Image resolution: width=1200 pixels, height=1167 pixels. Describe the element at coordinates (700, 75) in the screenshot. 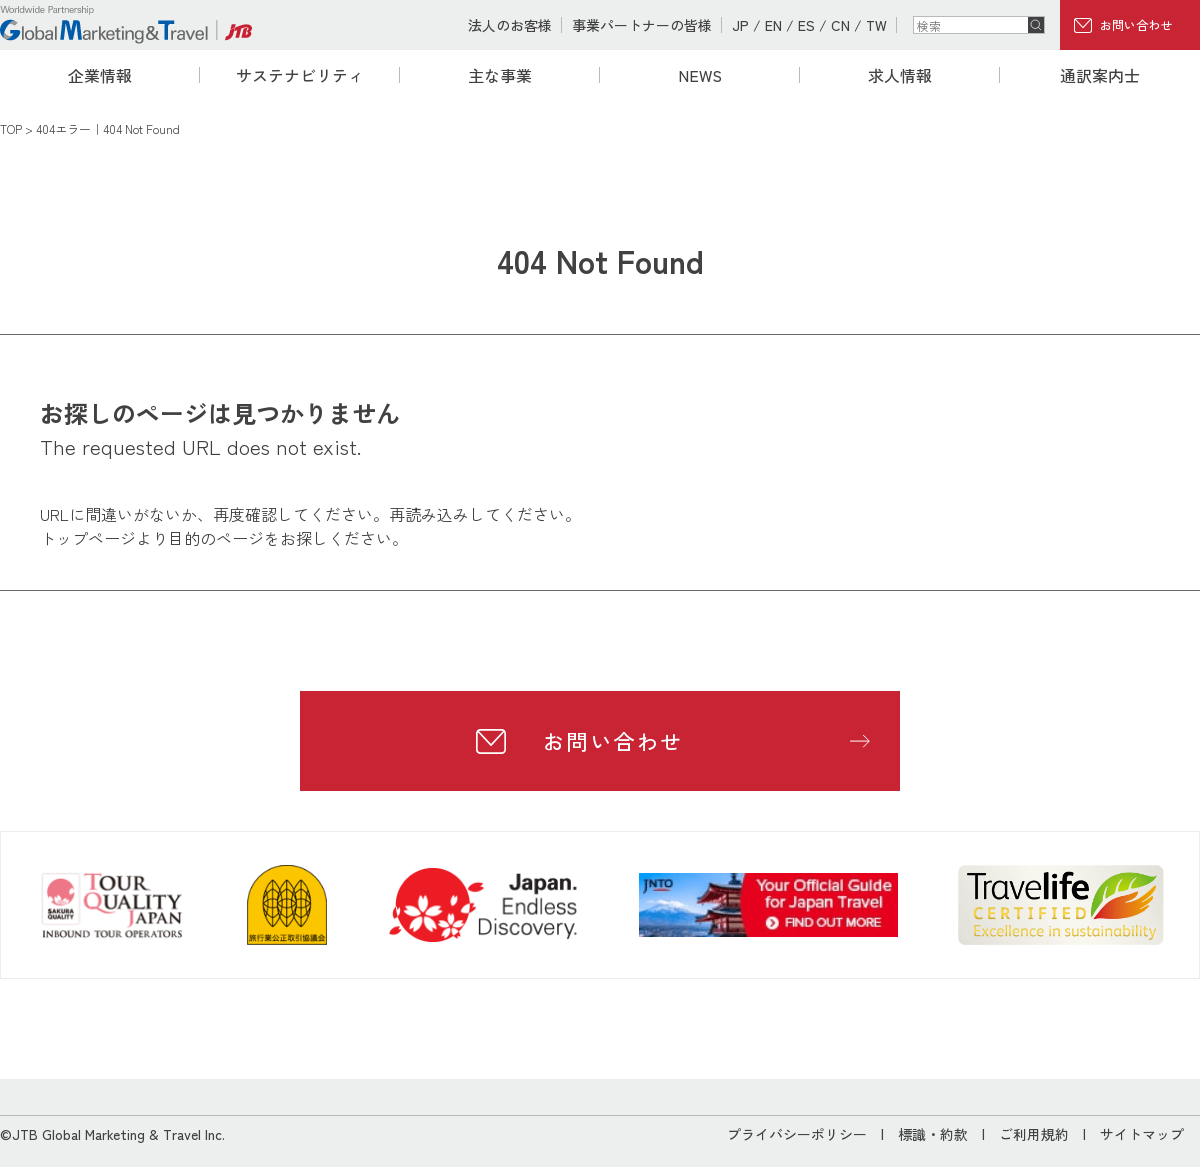

I see `NEWS` at that location.